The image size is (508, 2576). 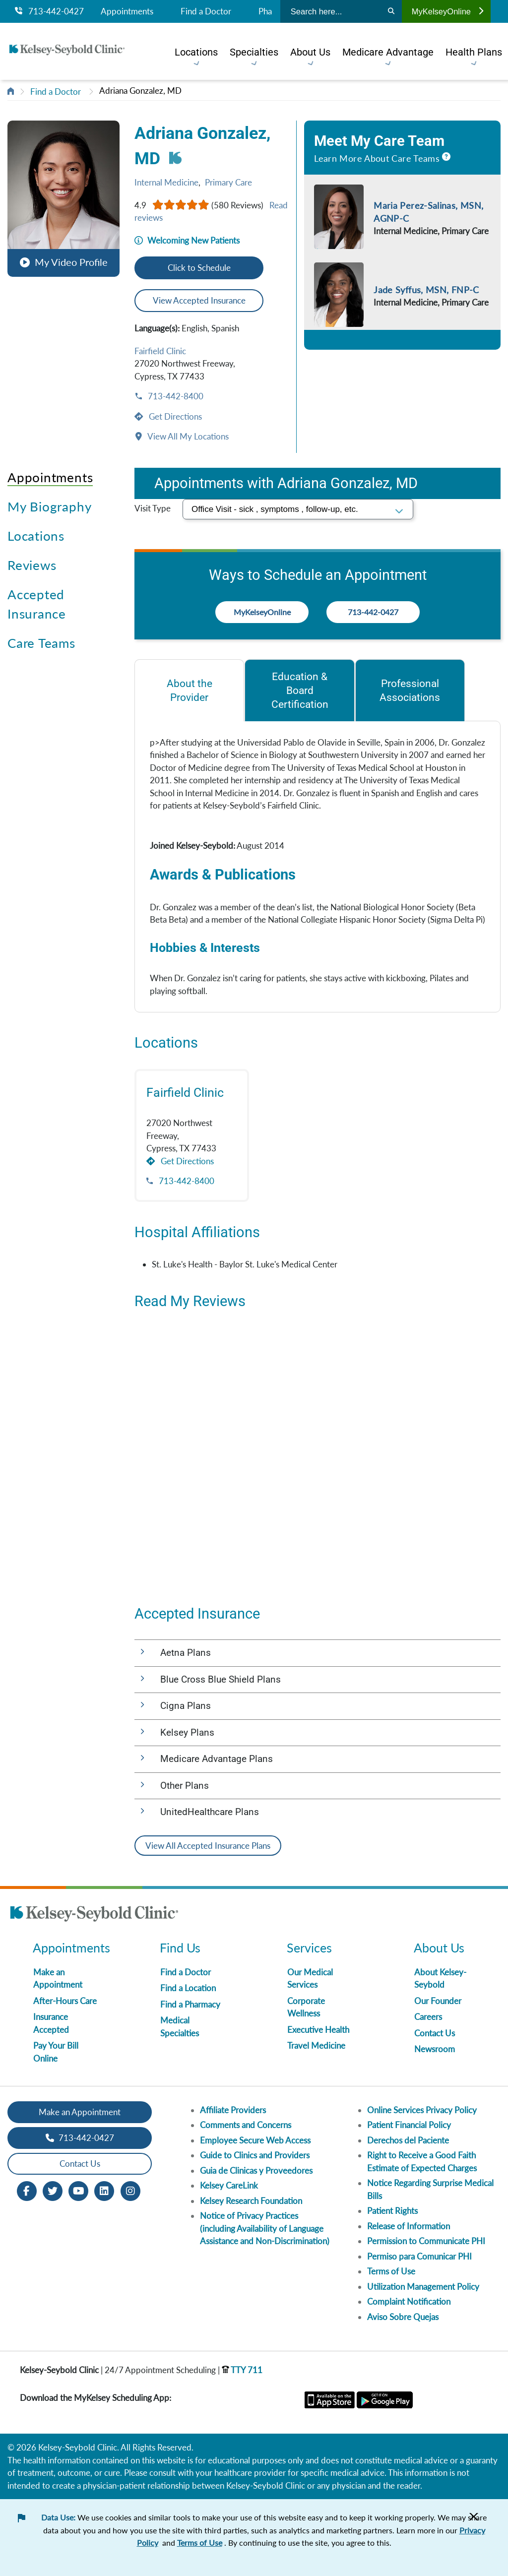 I want to click on Make an Appointment, so click(x=80, y=2112).